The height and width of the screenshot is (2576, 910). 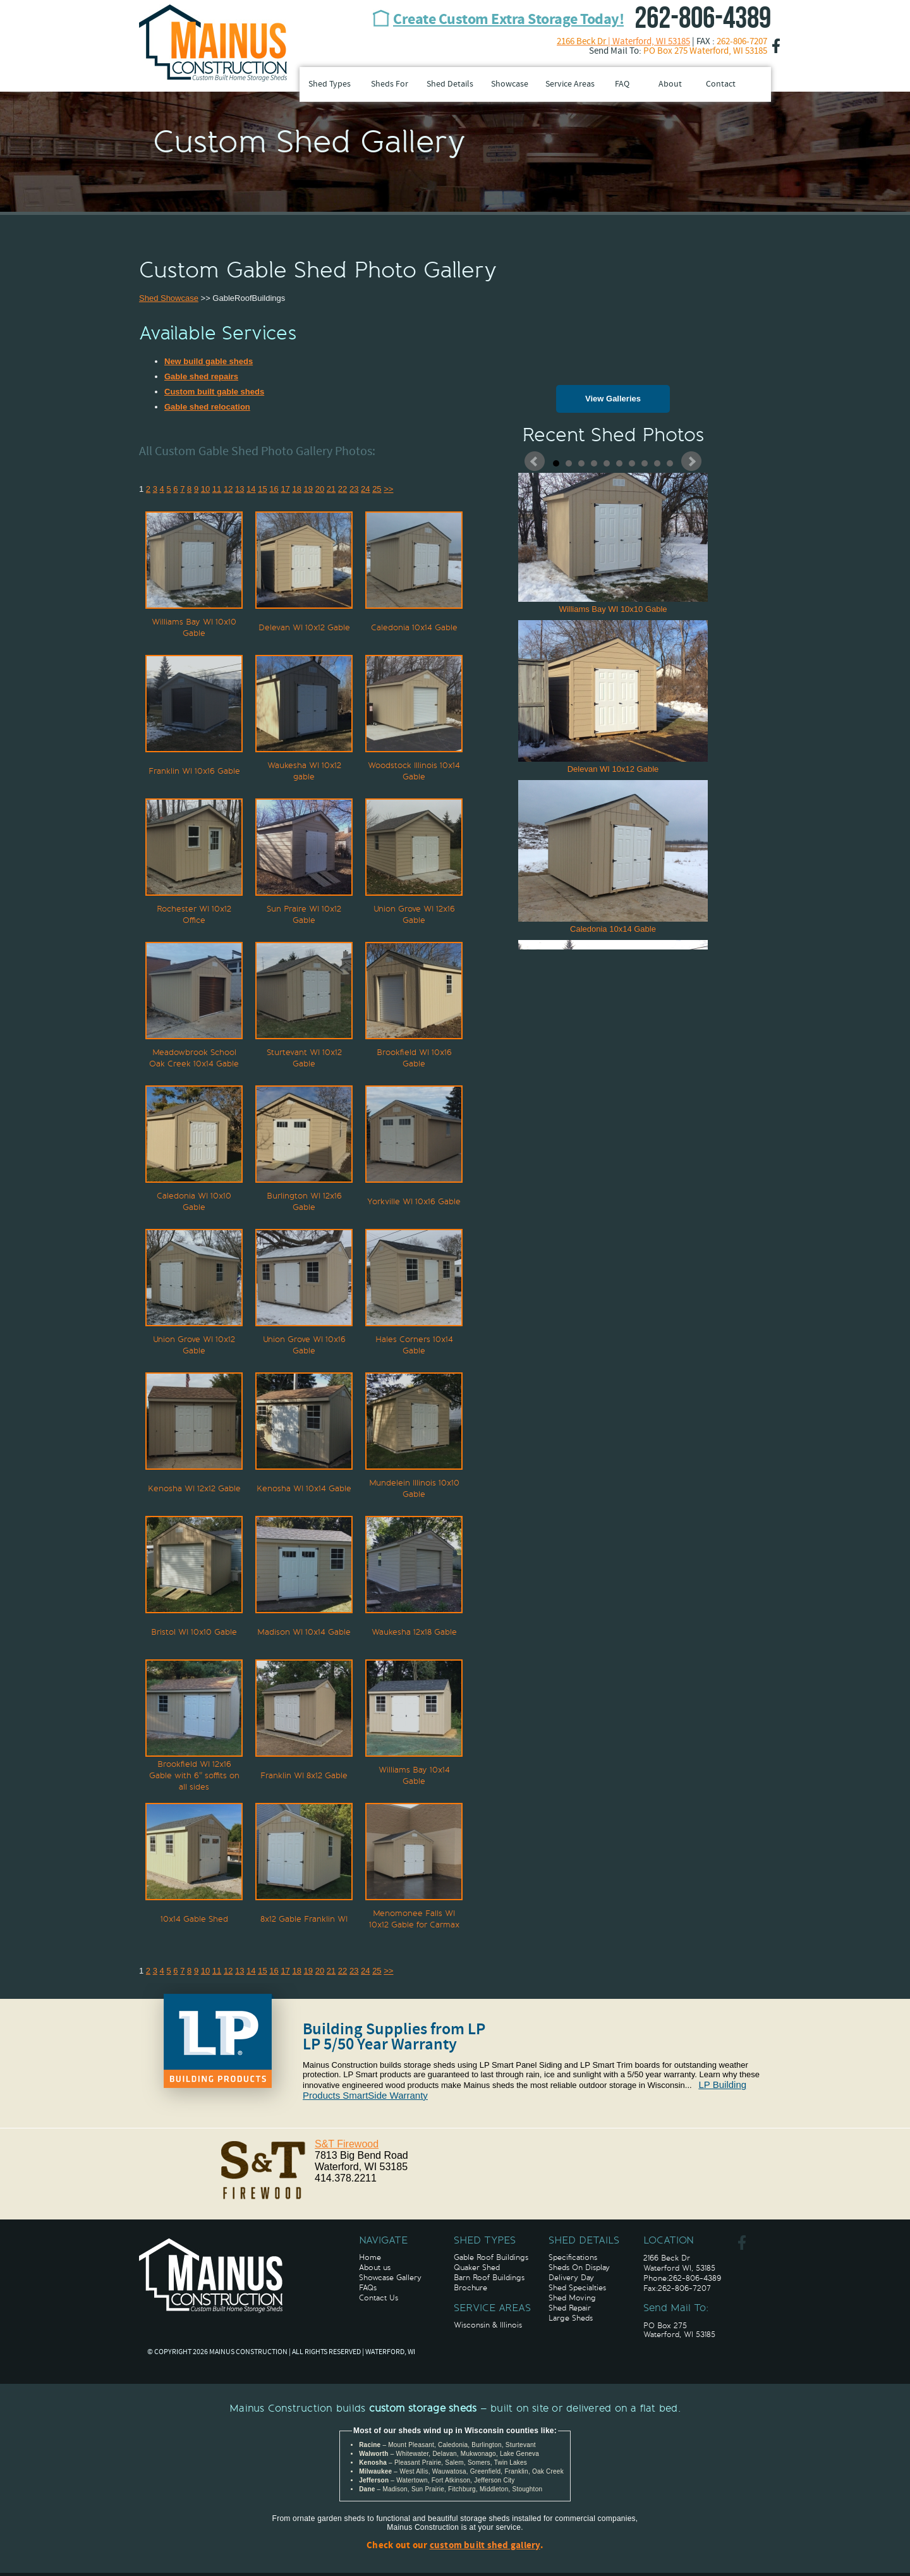 What do you see at coordinates (491, 2257) in the screenshot?
I see `Gable Roof Buildings` at bounding box center [491, 2257].